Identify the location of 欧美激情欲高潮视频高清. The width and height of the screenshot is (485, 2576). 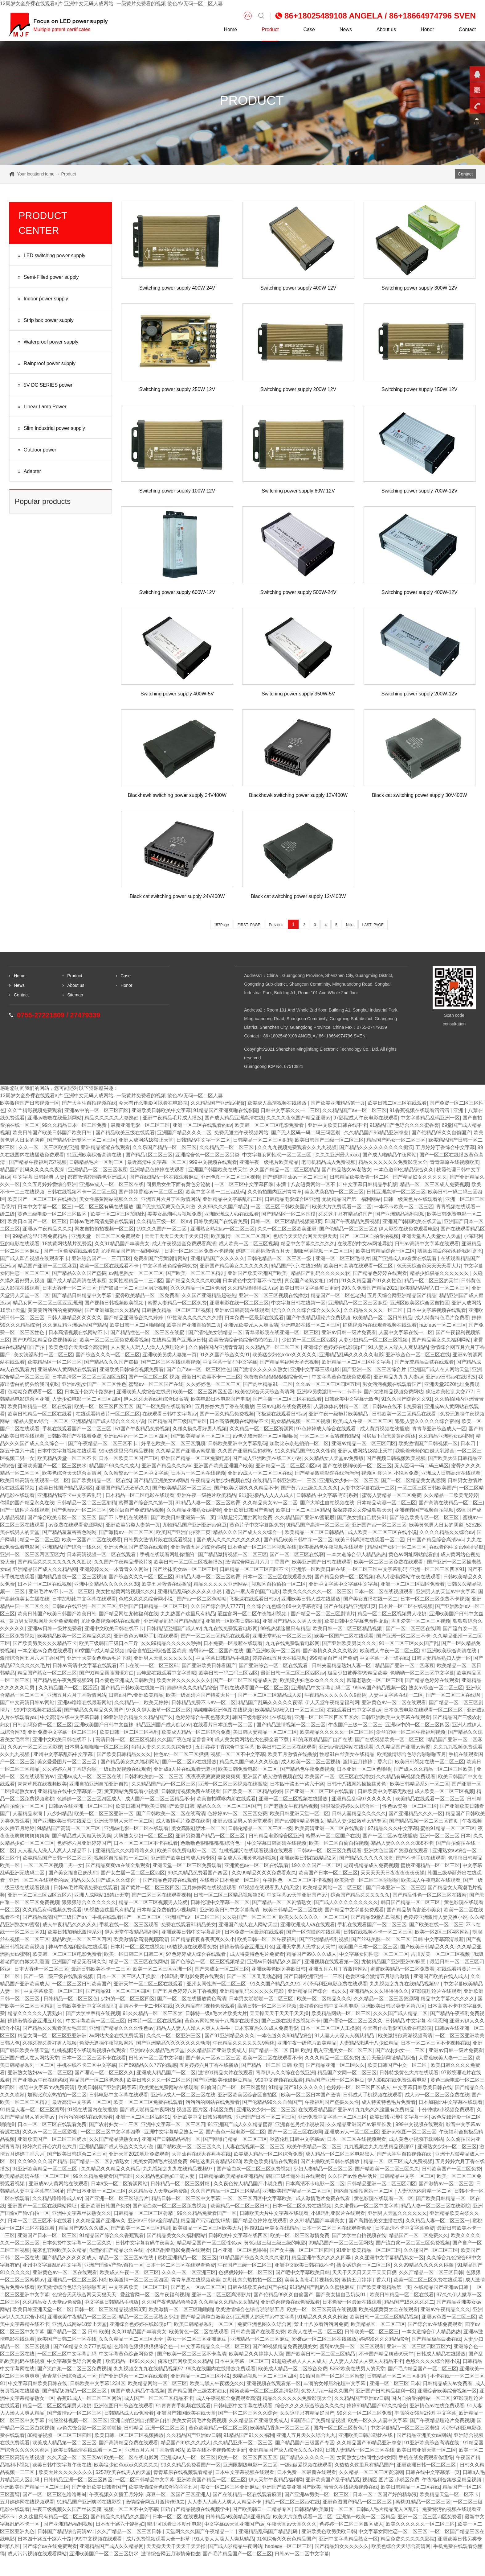
(141, 1939).